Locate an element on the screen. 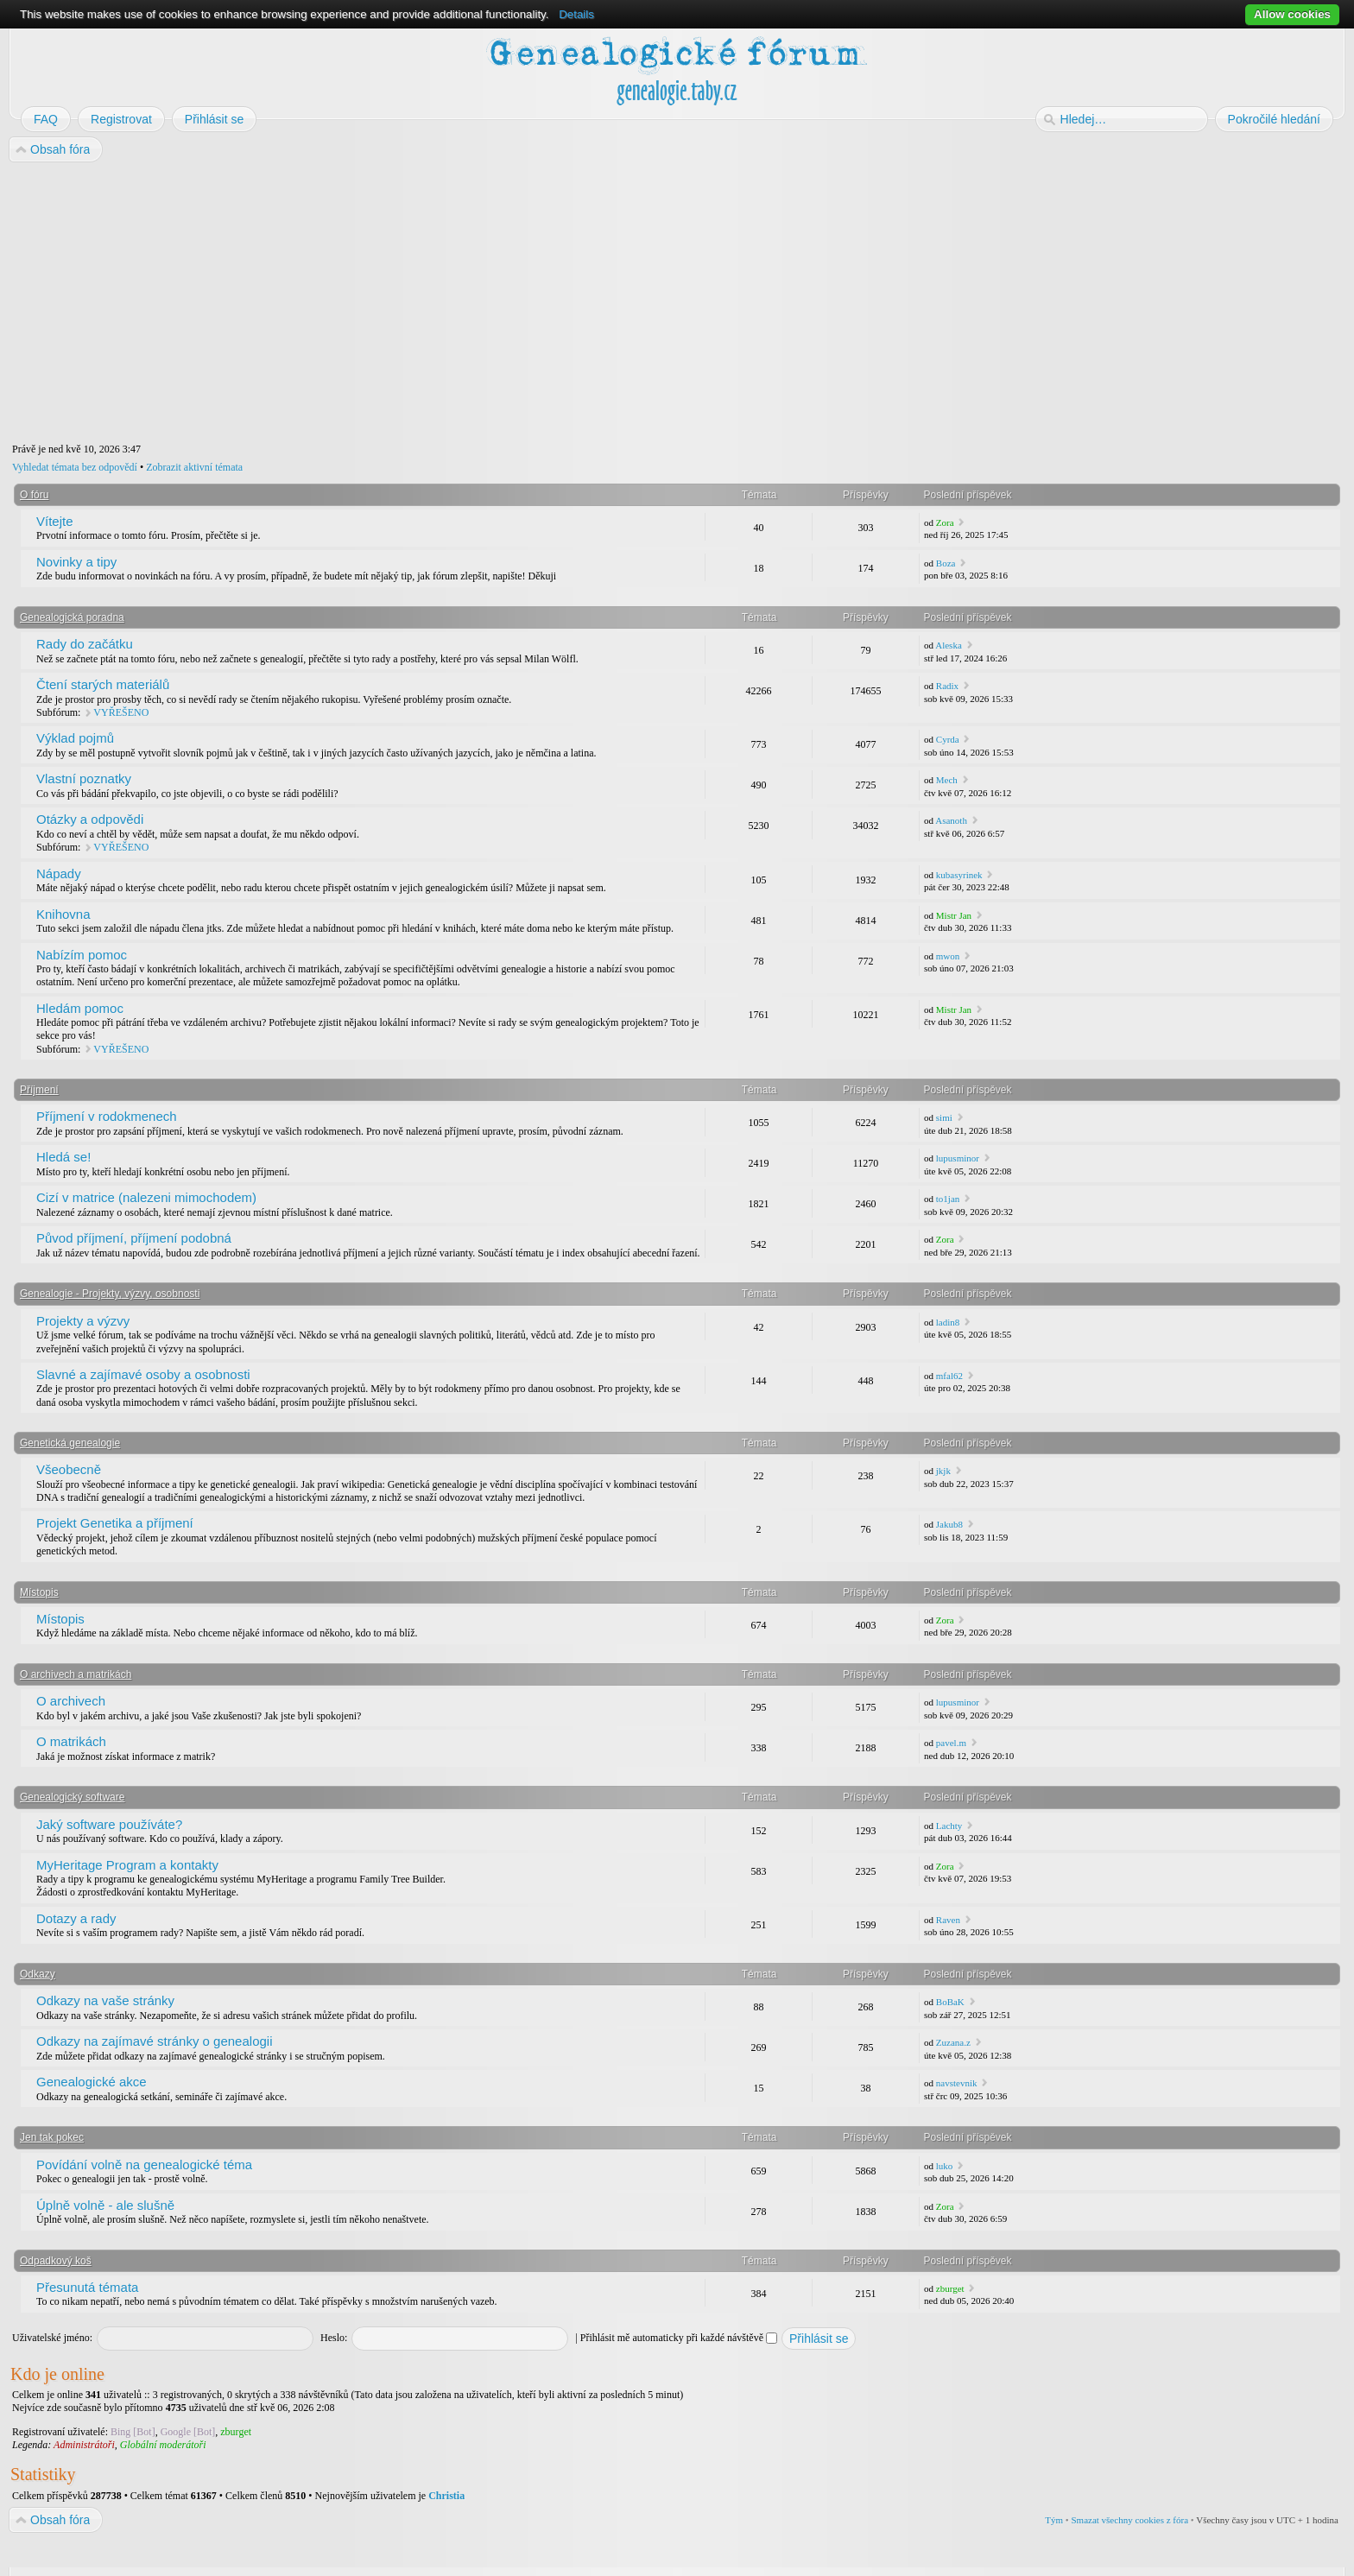 The image size is (1354, 2576). Genealogická poradna is located at coordinates (72, 617).